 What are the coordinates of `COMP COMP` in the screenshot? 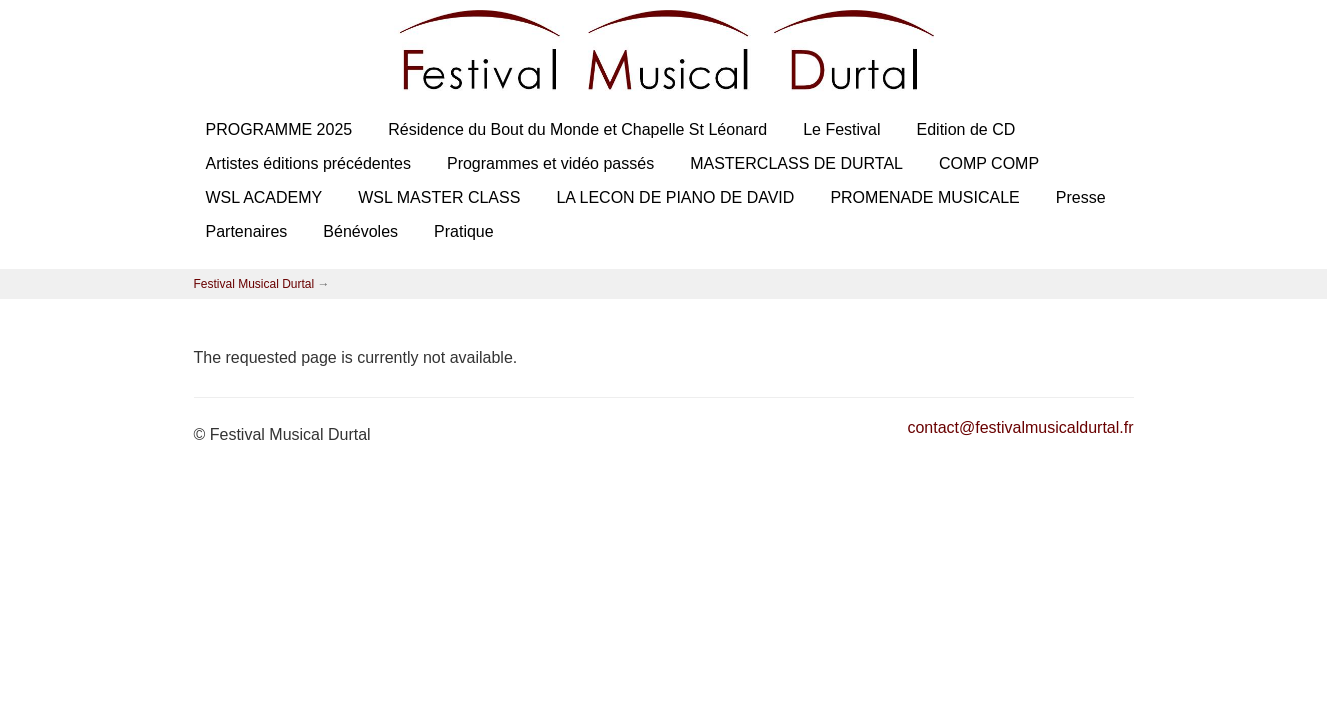 It's located at (989, 163).